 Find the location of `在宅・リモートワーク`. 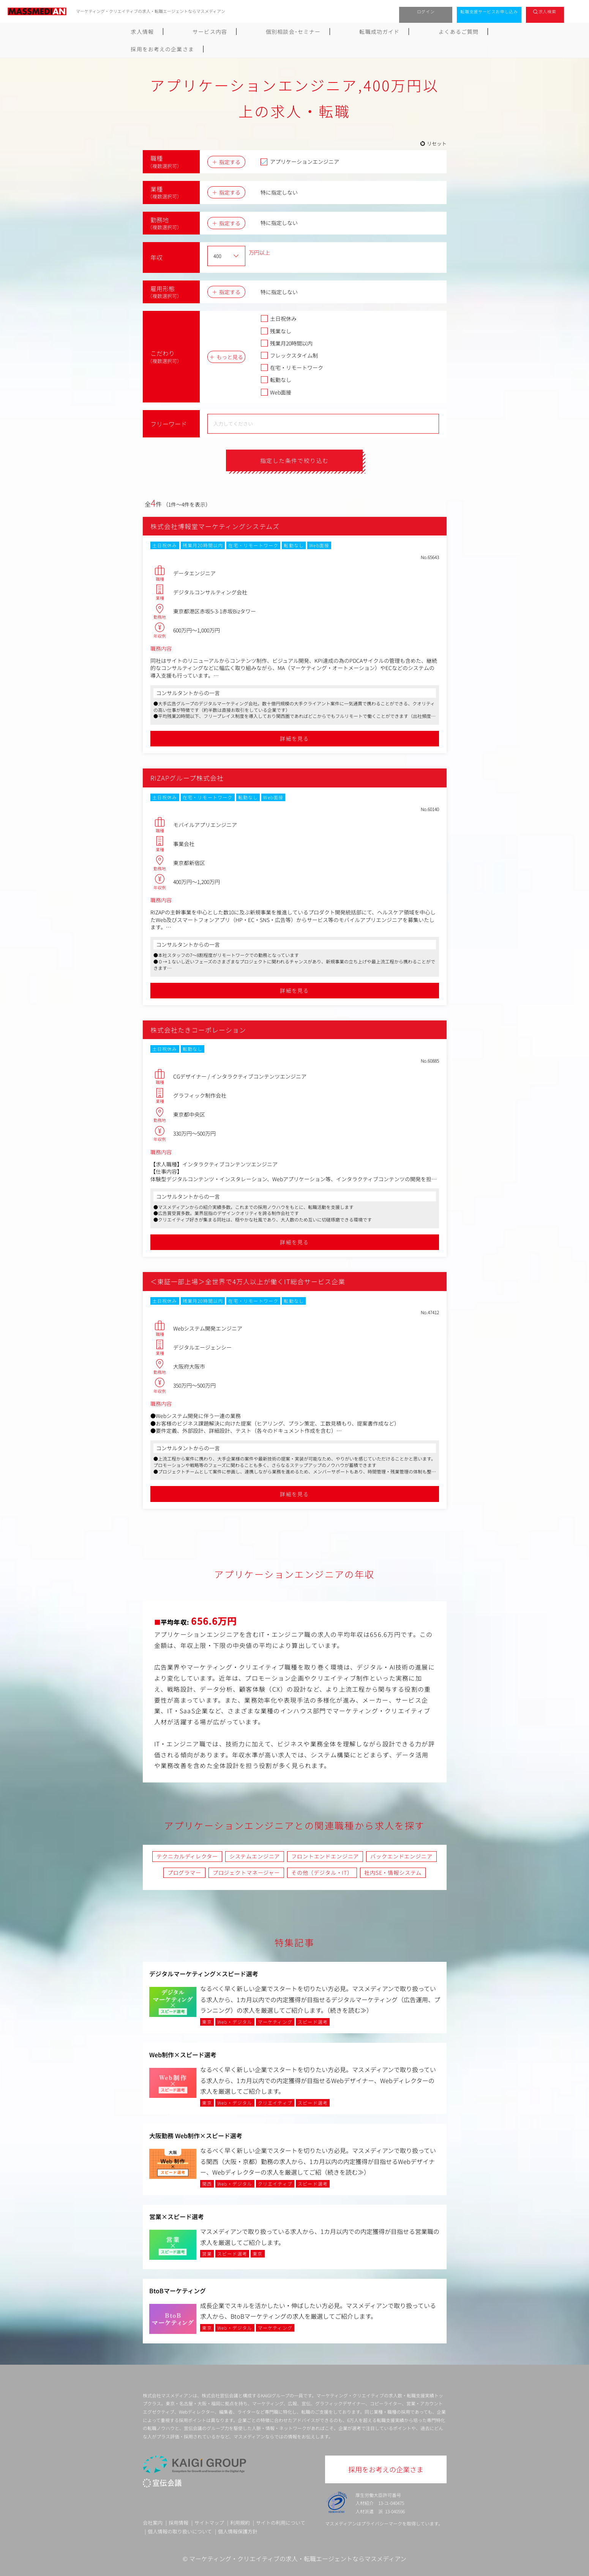

在宅・リモートワーク is located at coordinates (292, 367).